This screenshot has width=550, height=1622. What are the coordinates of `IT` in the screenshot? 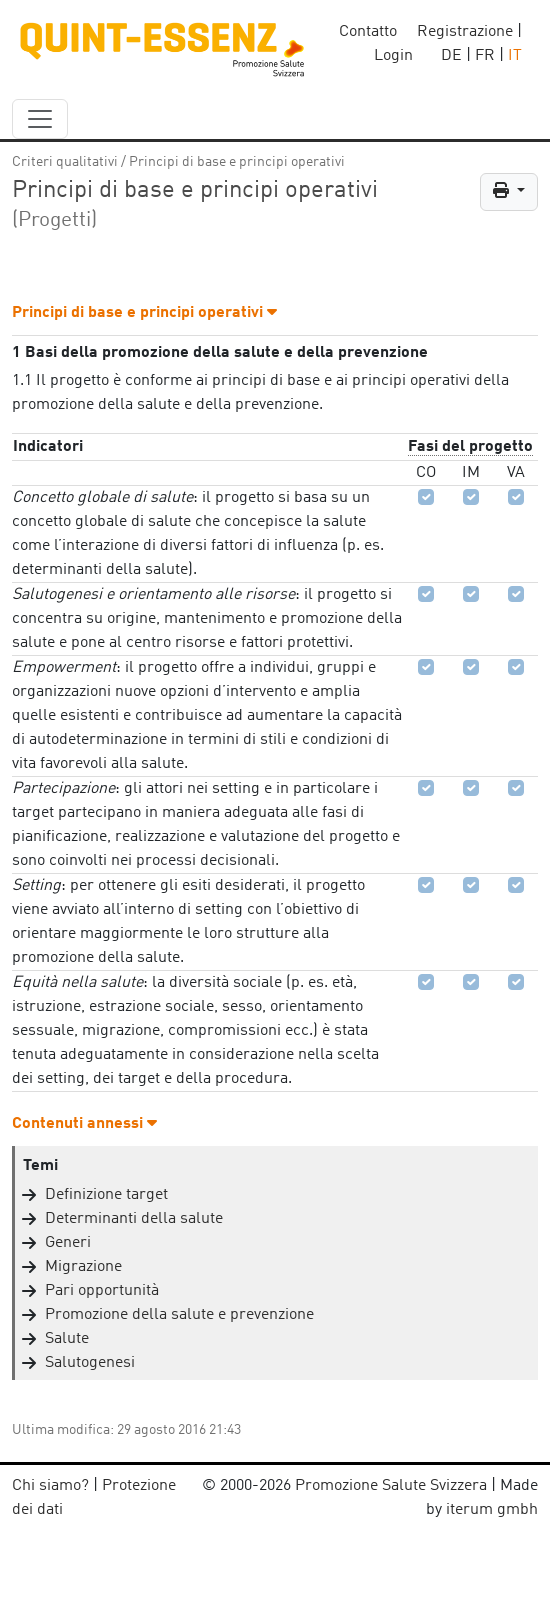 It's located at (515, 56).